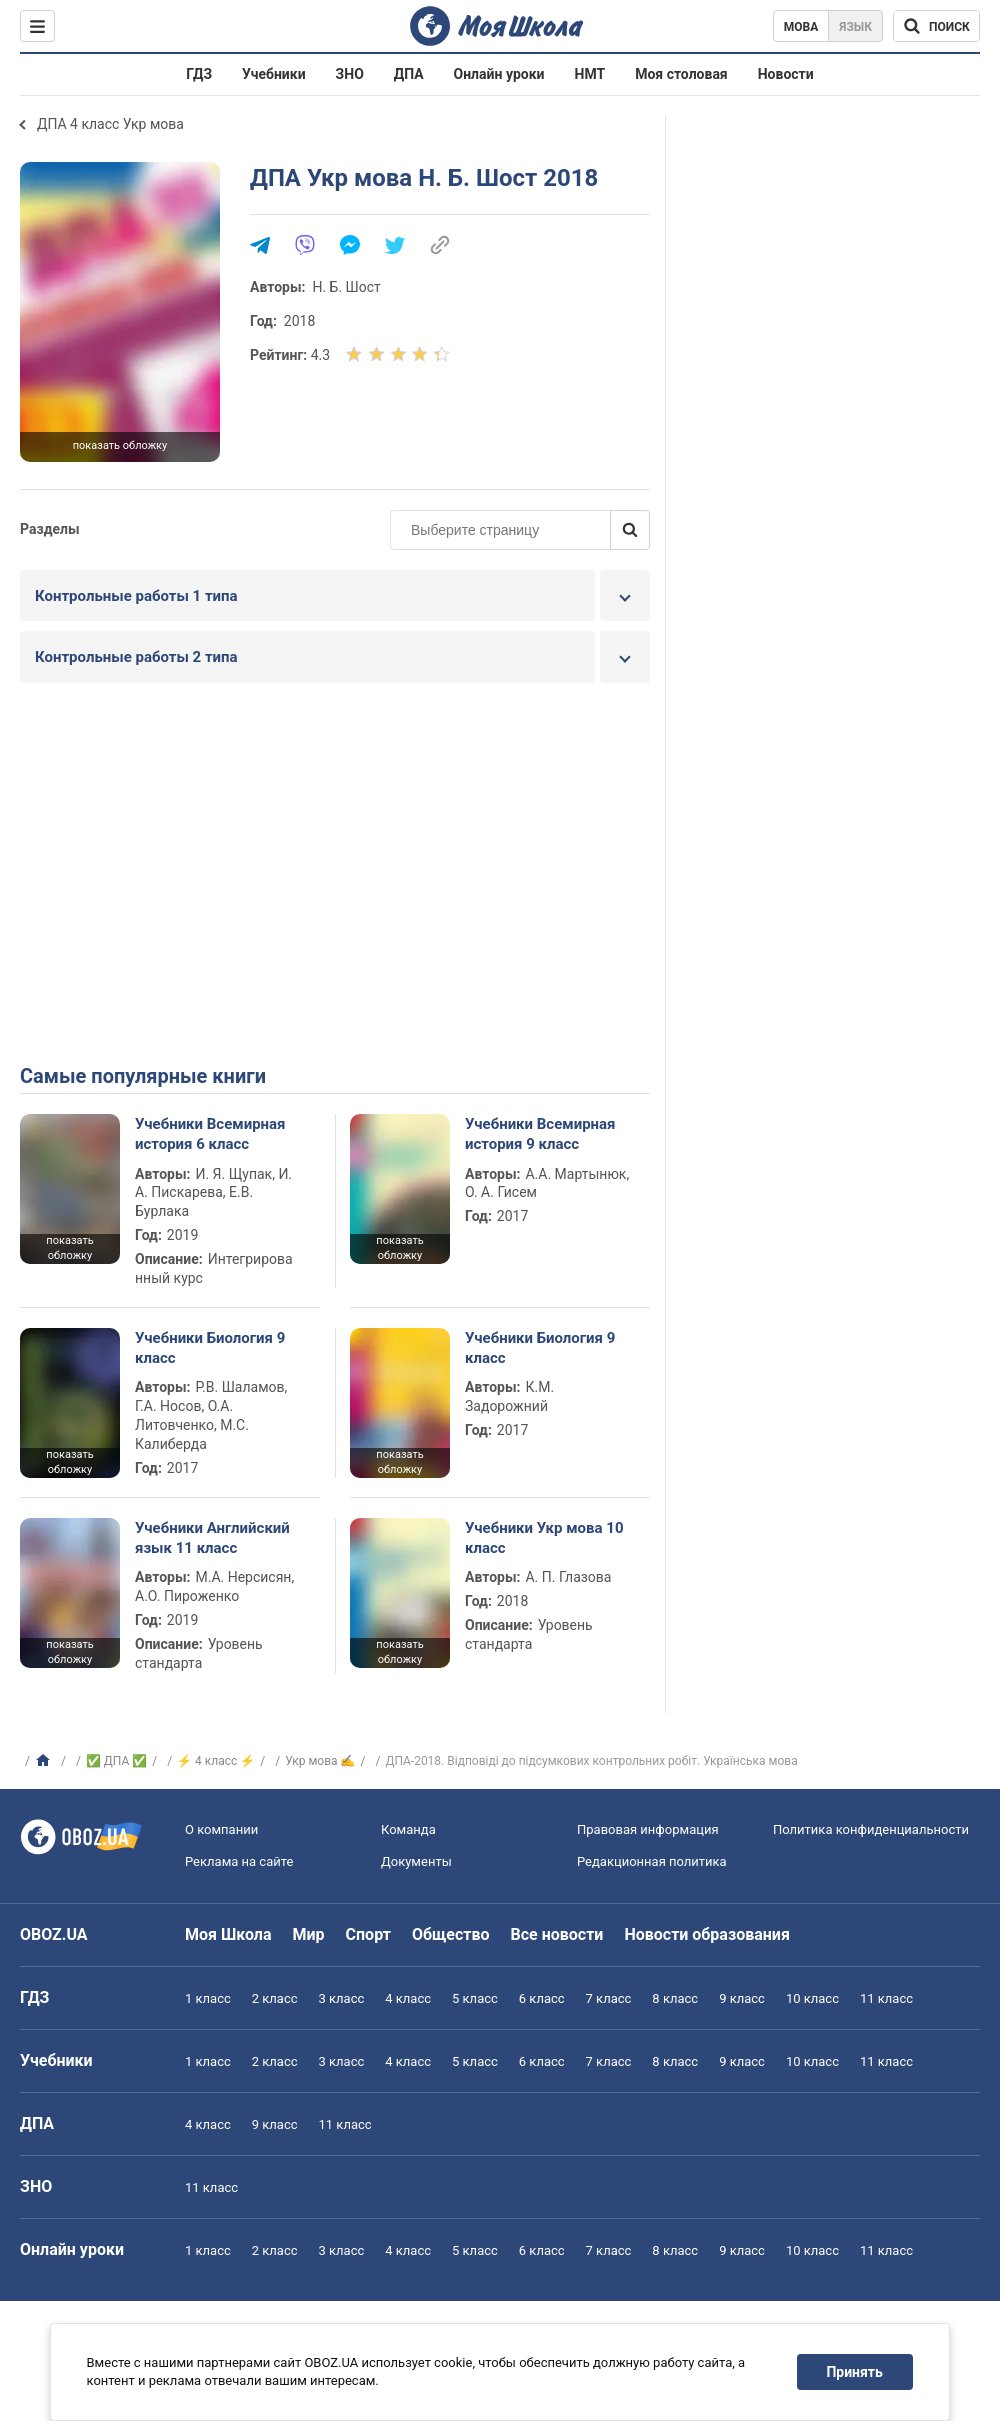 The height and width of the screenshot is (2421, 1000). What do you see at coordinates (309, 1934) in the screenshot?
I see `Мир` at bounding box center [309, 1934].